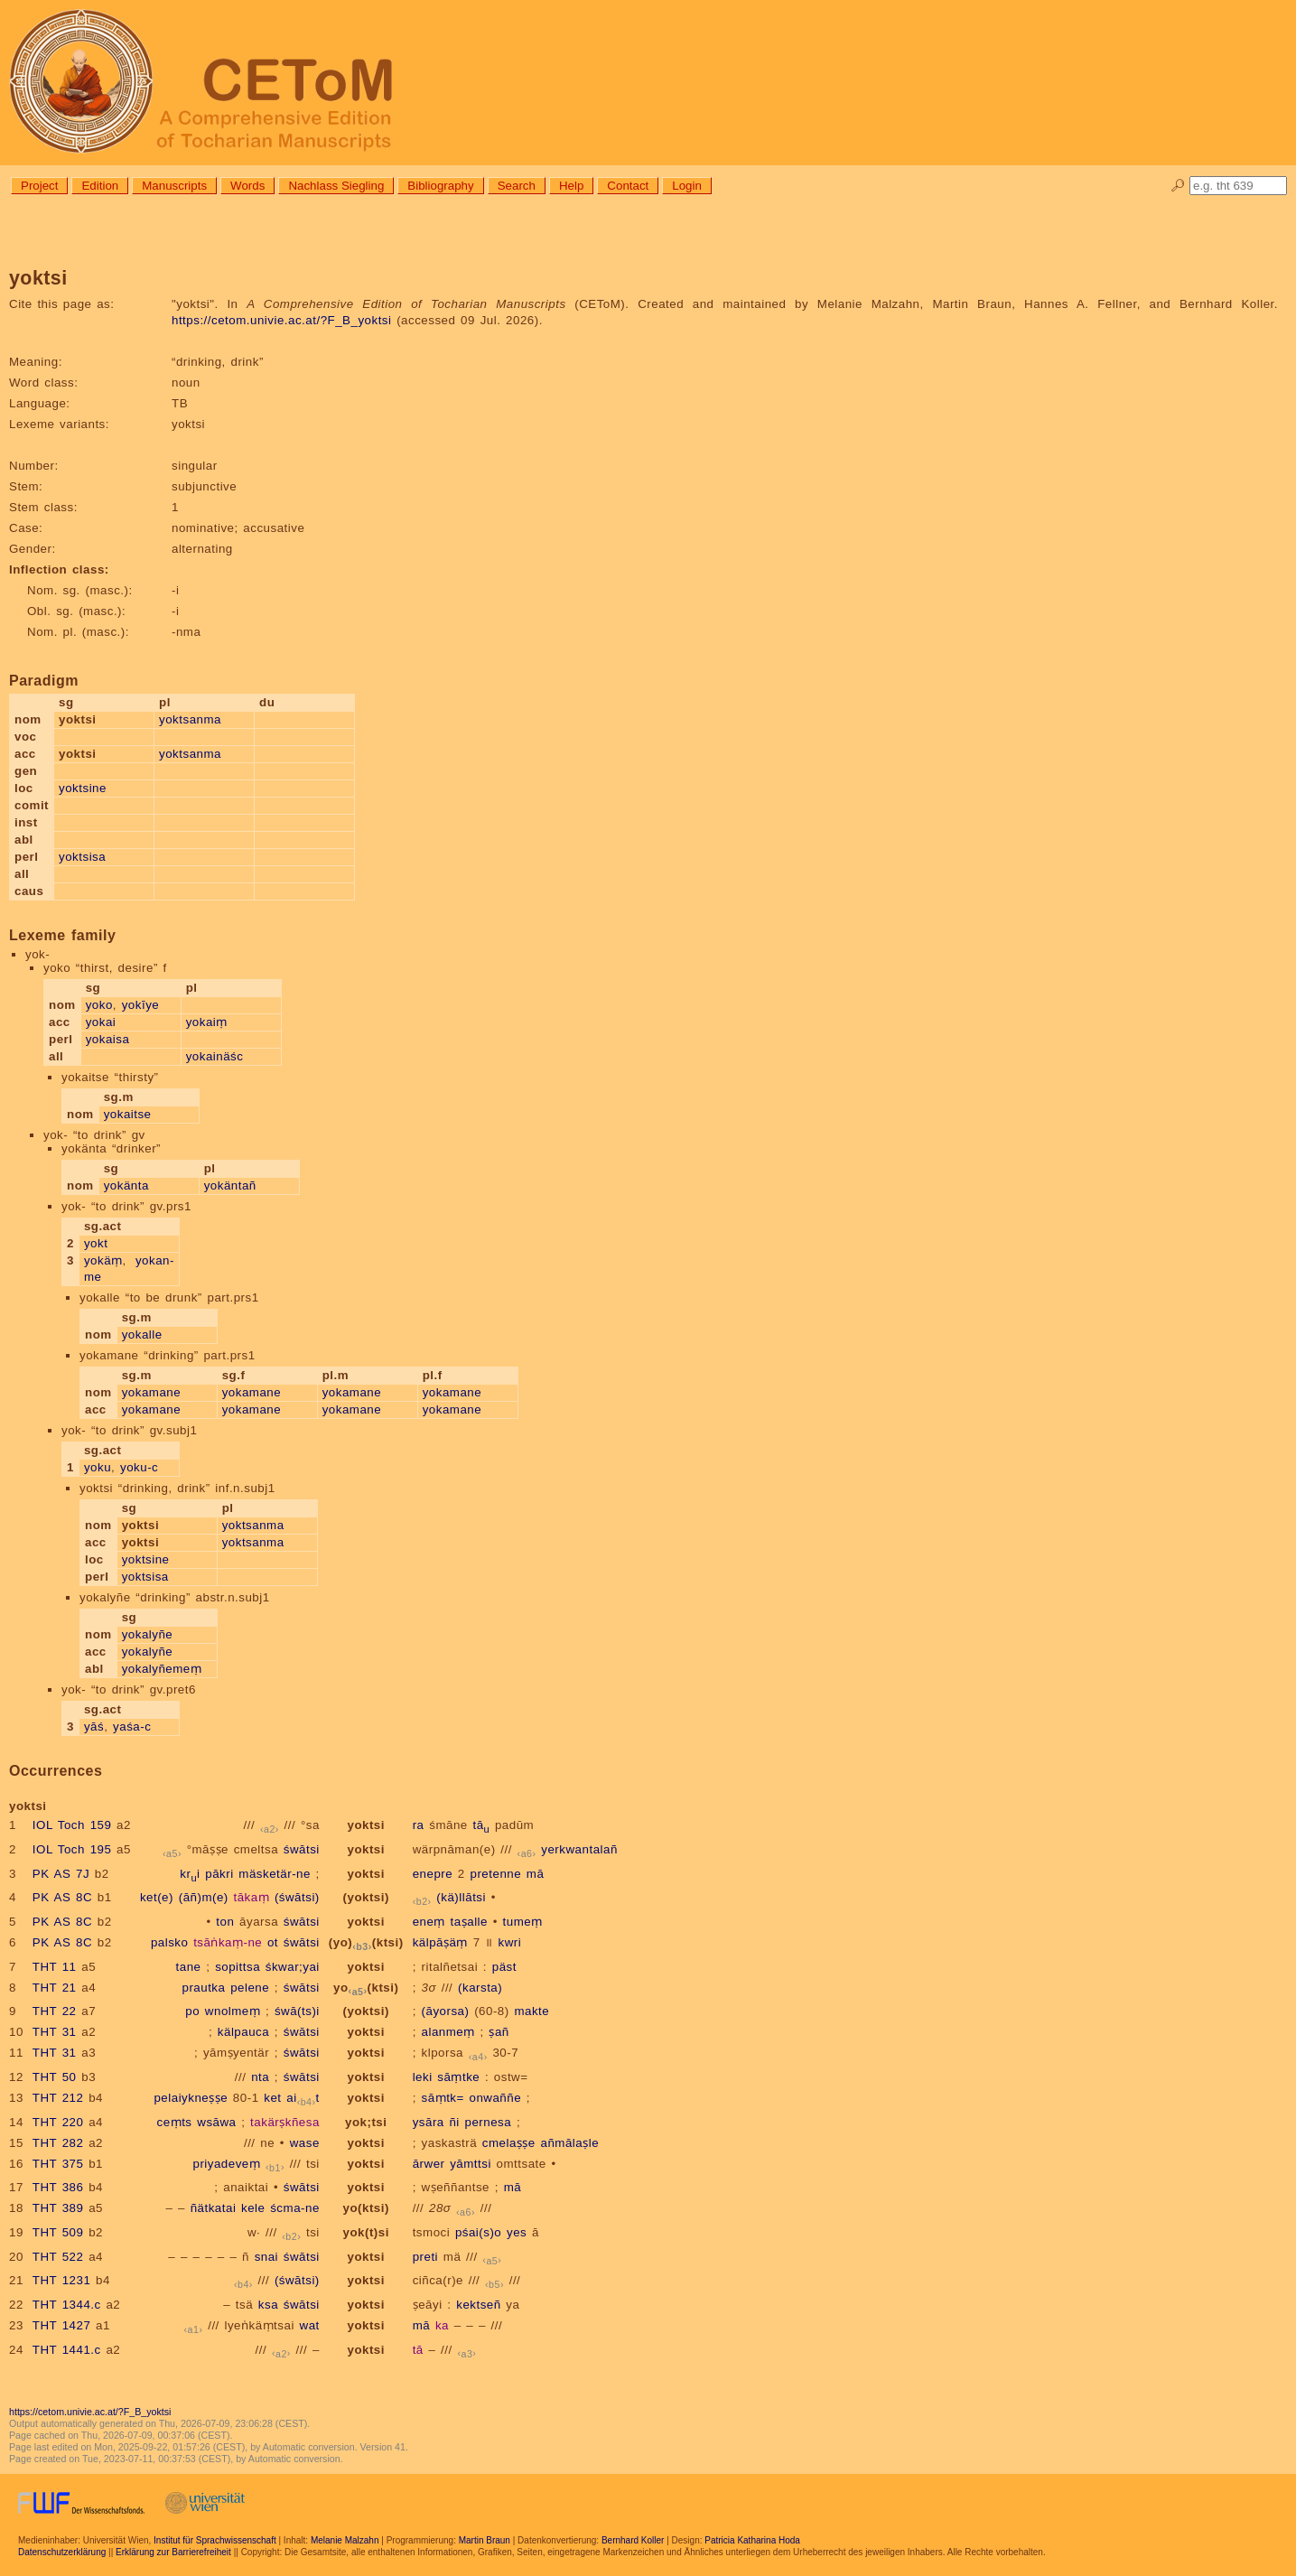  What do you see at coordinates (365, 1987) in the screenshot?
I see `yo(ktsi)` at bounding box center [365, 1987].